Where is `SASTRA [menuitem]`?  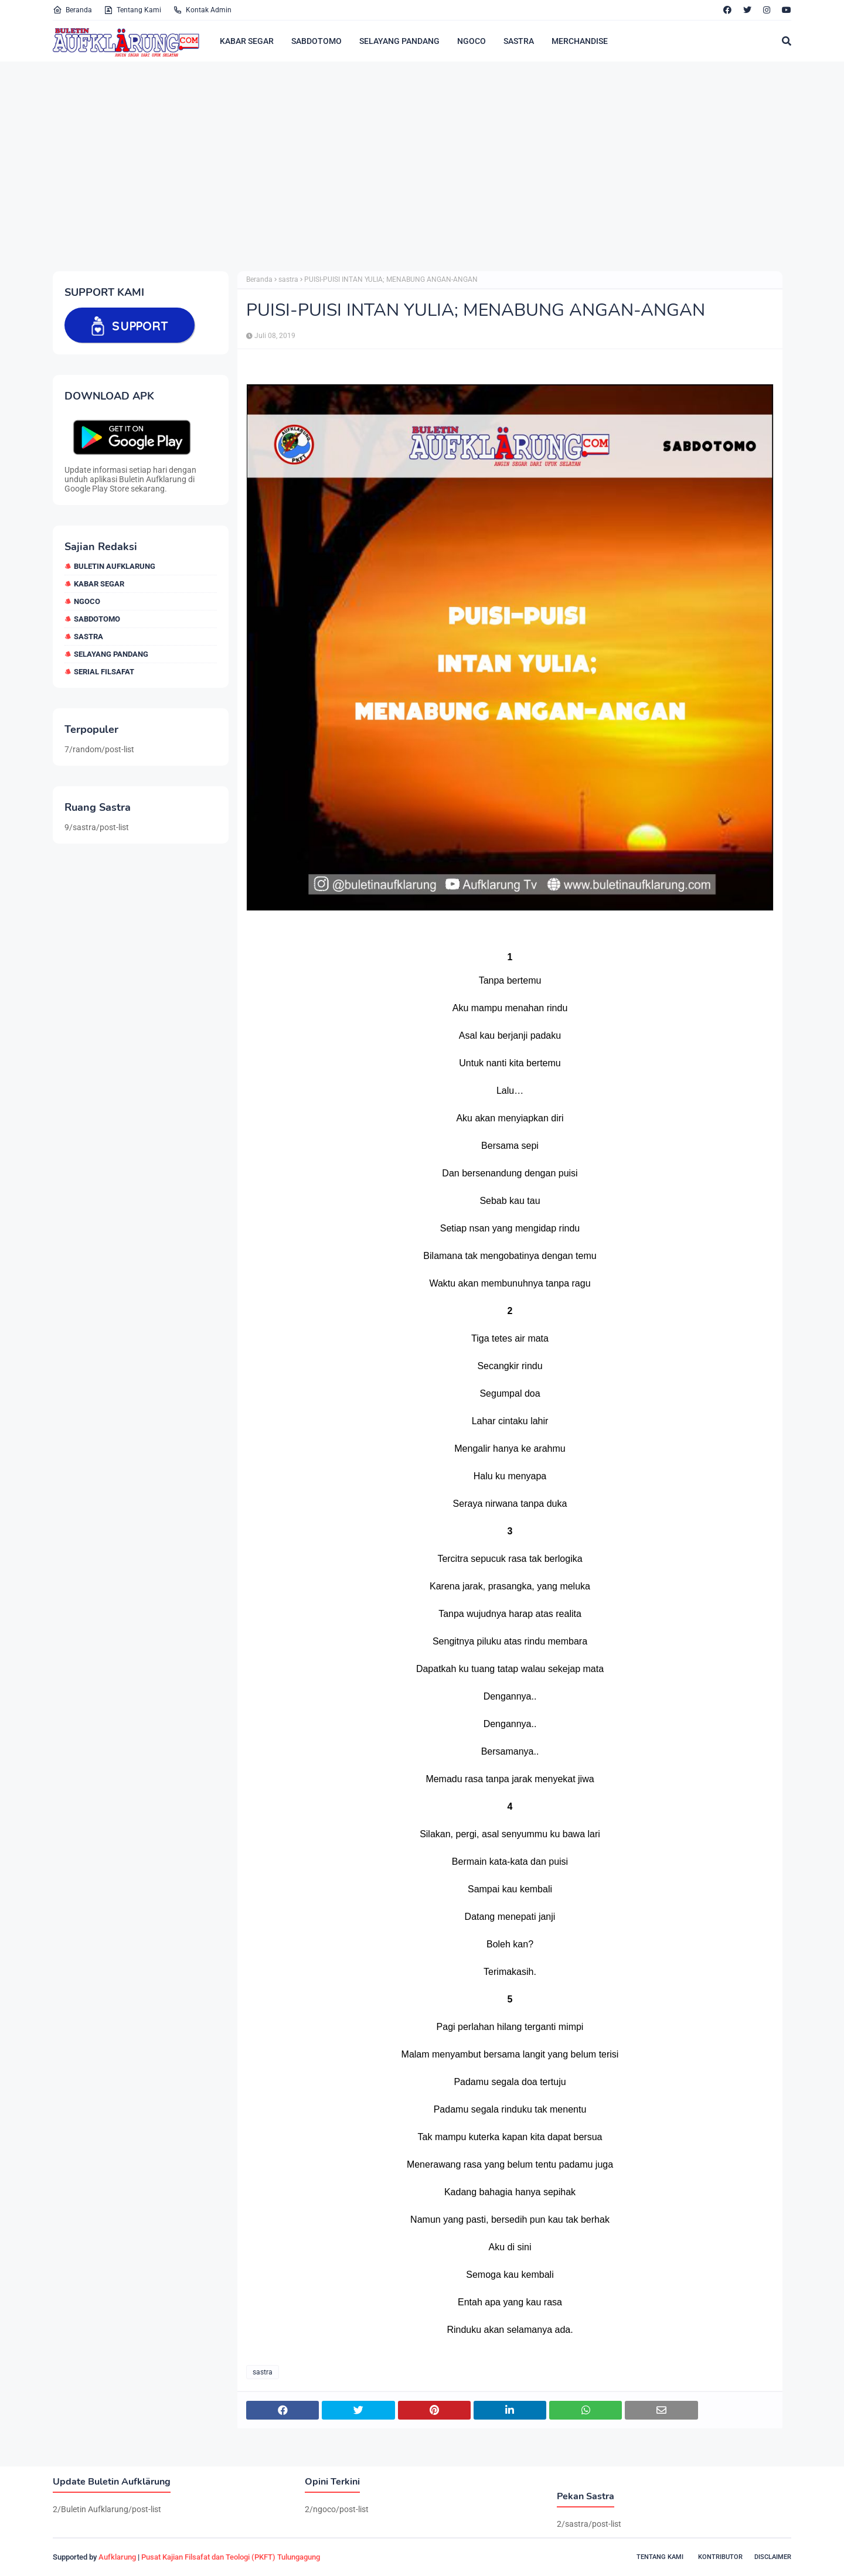
SASTRA [menuitem] is located at coordinates (518, 41).